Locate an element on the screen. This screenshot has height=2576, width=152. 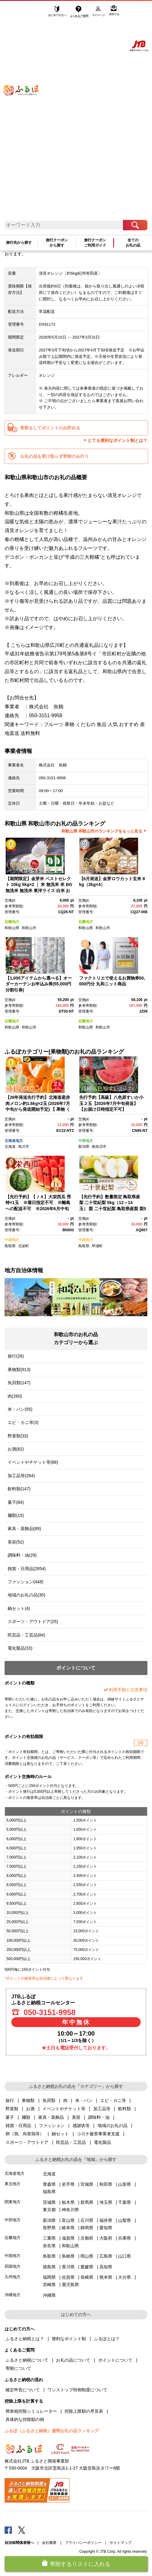
鳥取県 is located at coordinates (10, 1246).